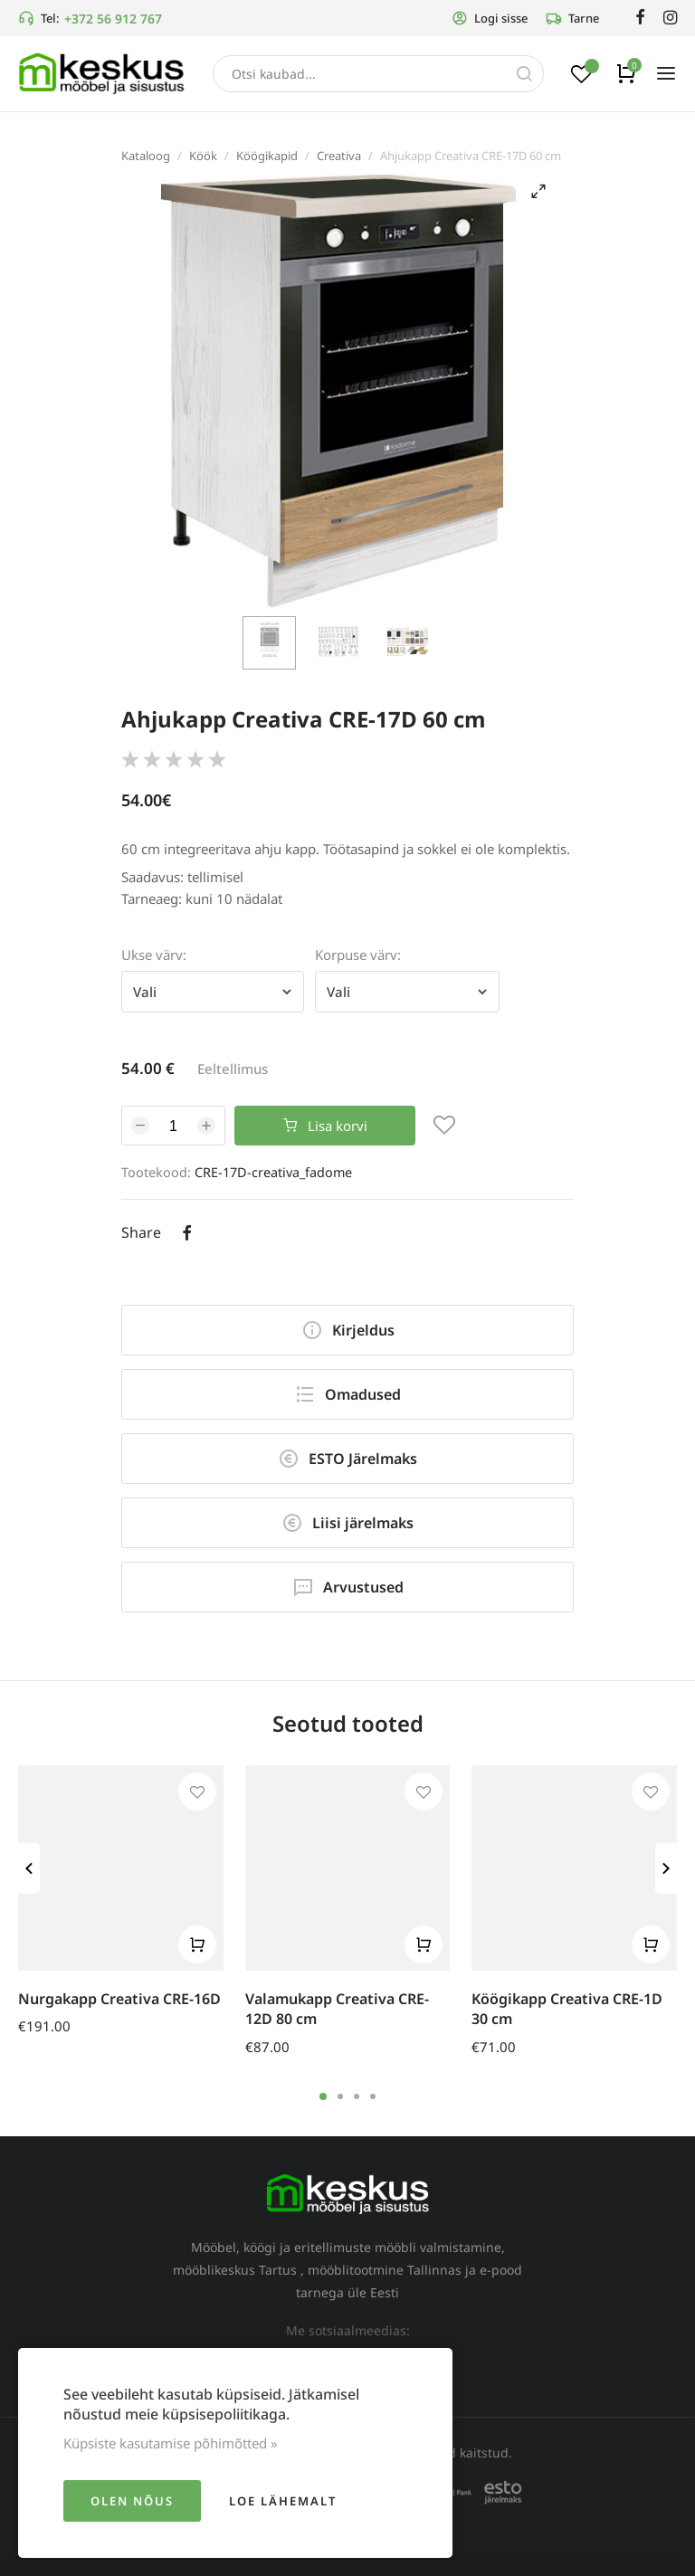 The height and width of the screenshot is (2576, 695). I want to click on +372 56 912 767, so click(113, 18).